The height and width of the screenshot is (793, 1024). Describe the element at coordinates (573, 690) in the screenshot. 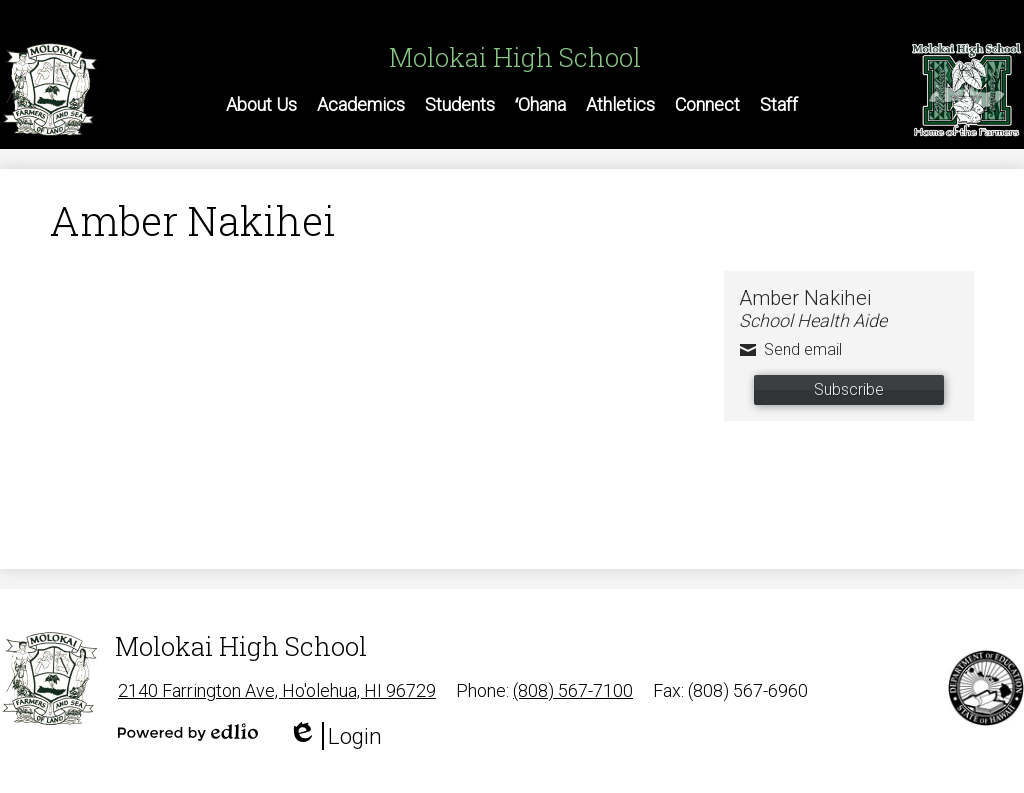

I see `(808) 567-7100` at that location.